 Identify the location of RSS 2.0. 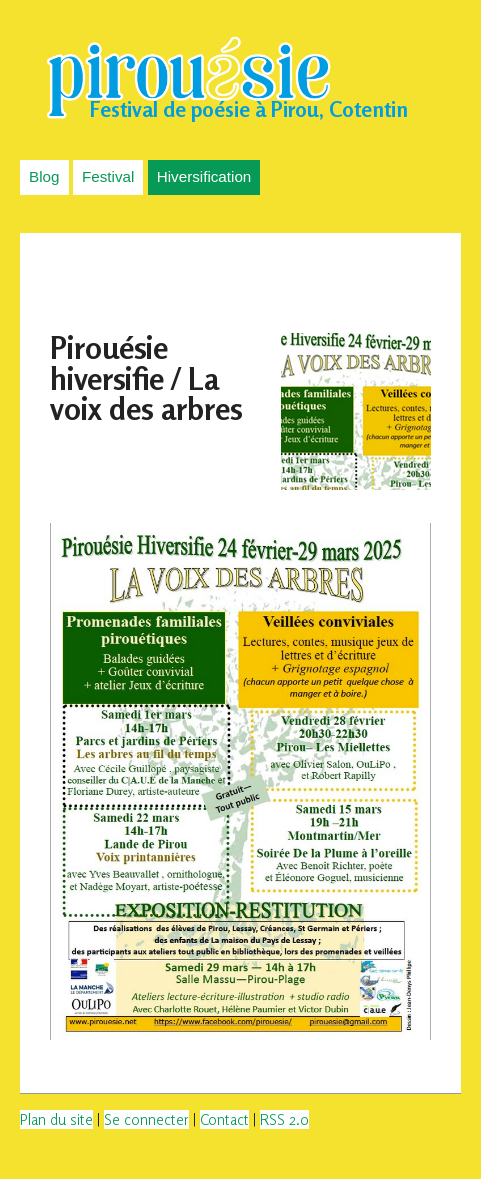
(284, 1119).